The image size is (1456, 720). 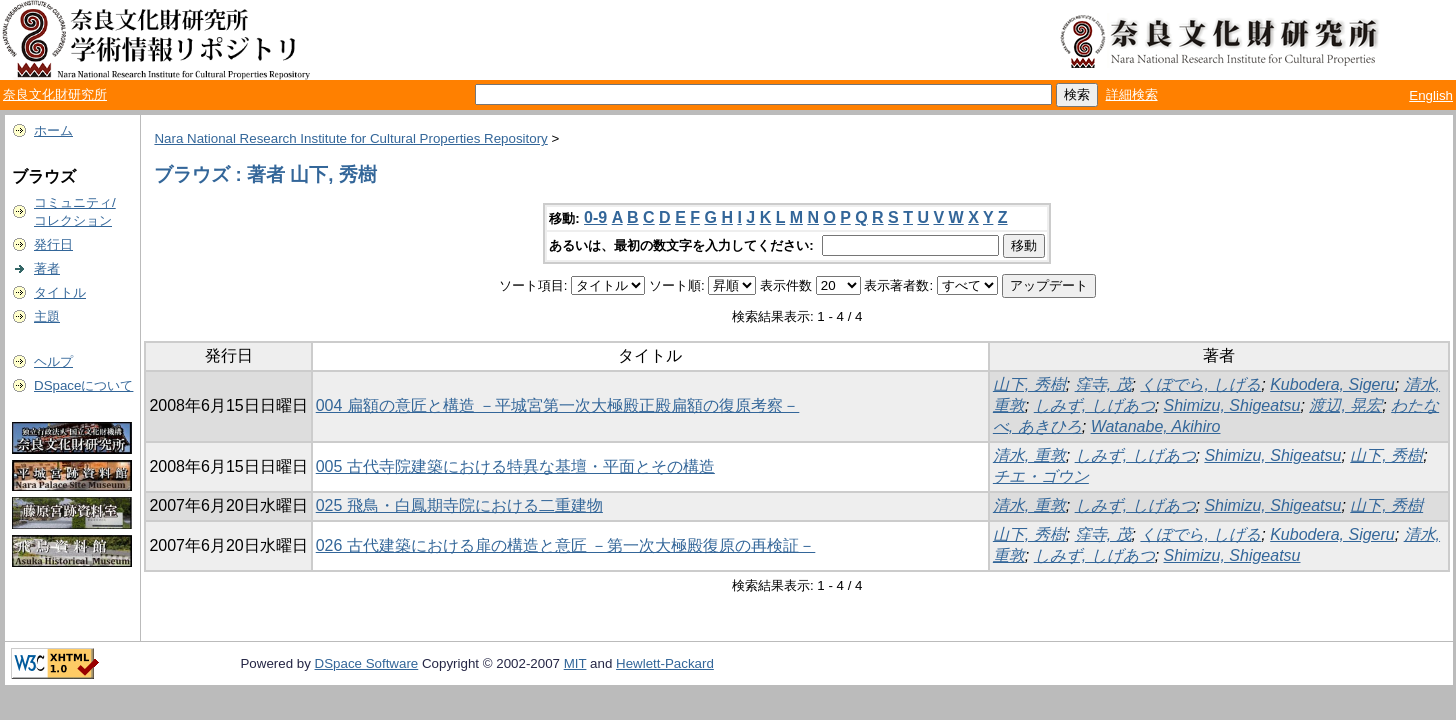 What do you see at coordinates (47, 316) in the screenshot?
I see `主題` at bounding box center [47, 316].